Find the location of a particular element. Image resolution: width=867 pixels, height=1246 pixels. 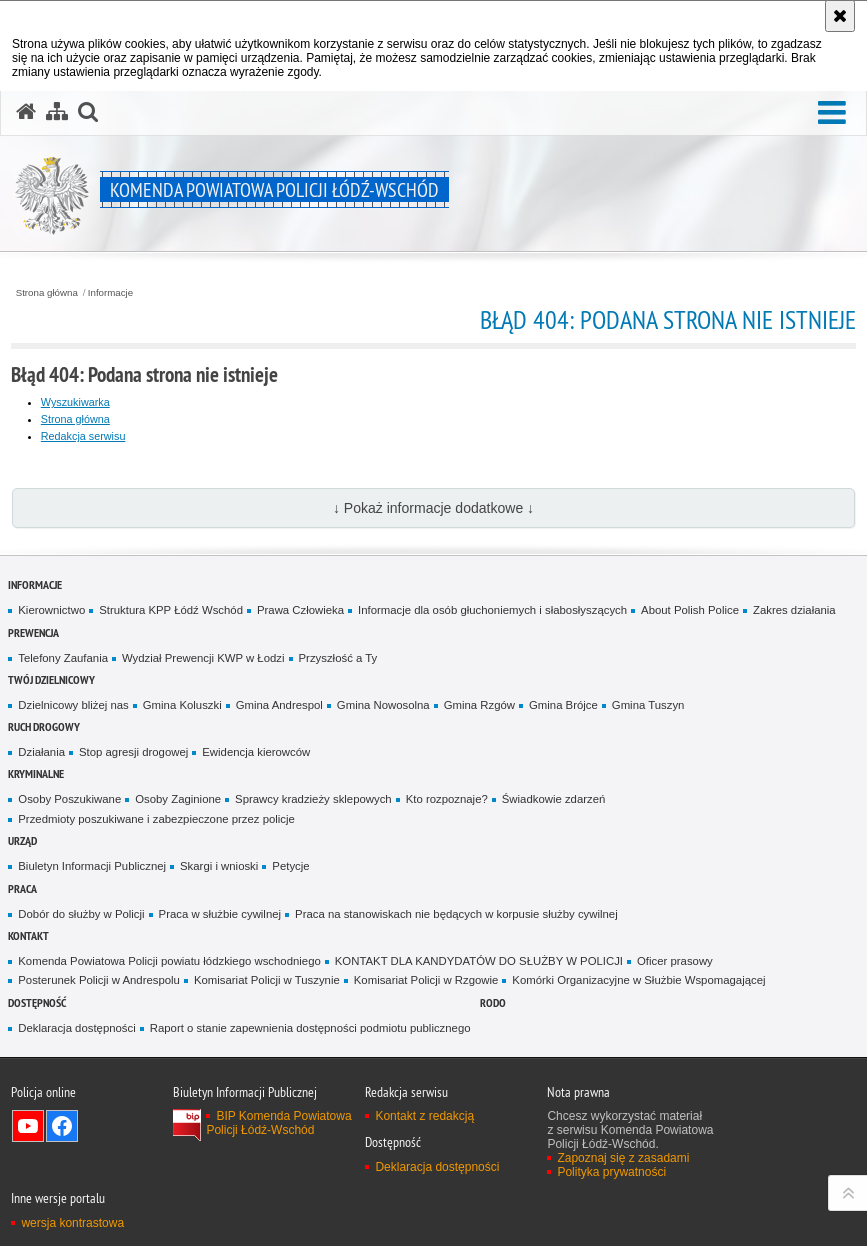

About Polish Police is located at coordinates (690, 610).